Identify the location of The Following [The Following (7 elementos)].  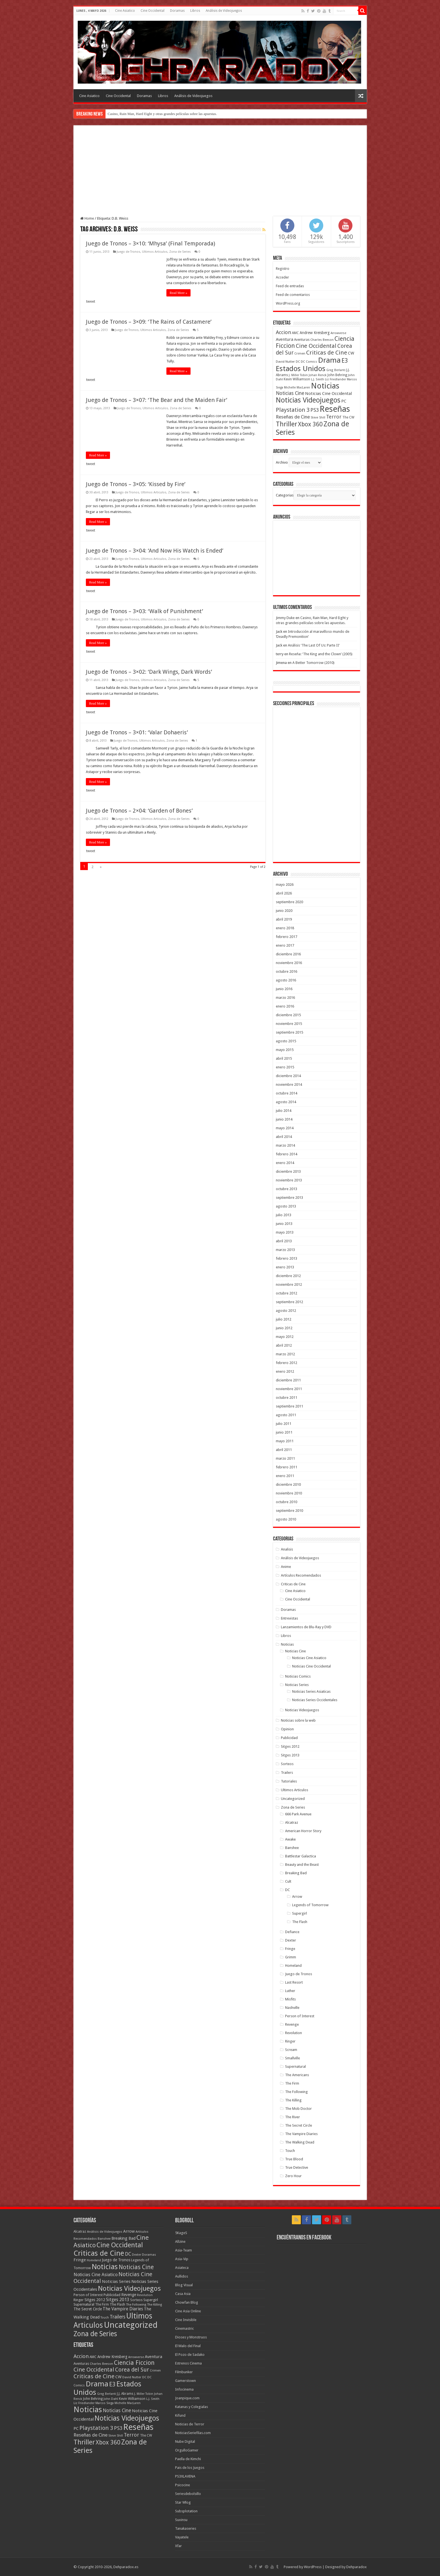
(136, 2304).